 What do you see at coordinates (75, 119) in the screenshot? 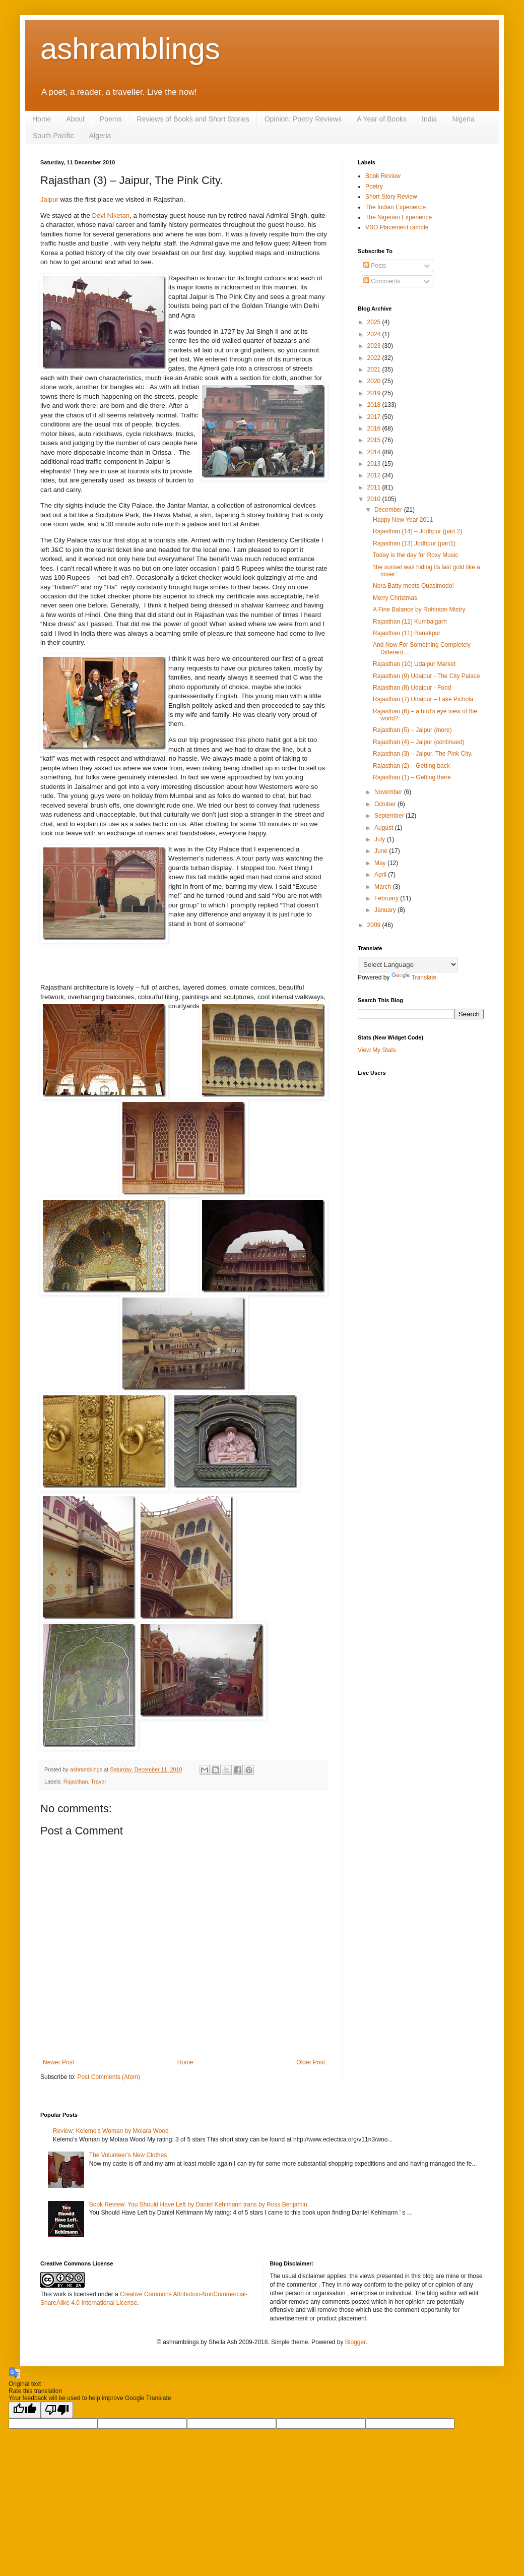
I see `About` at bounding box center [75, 119].